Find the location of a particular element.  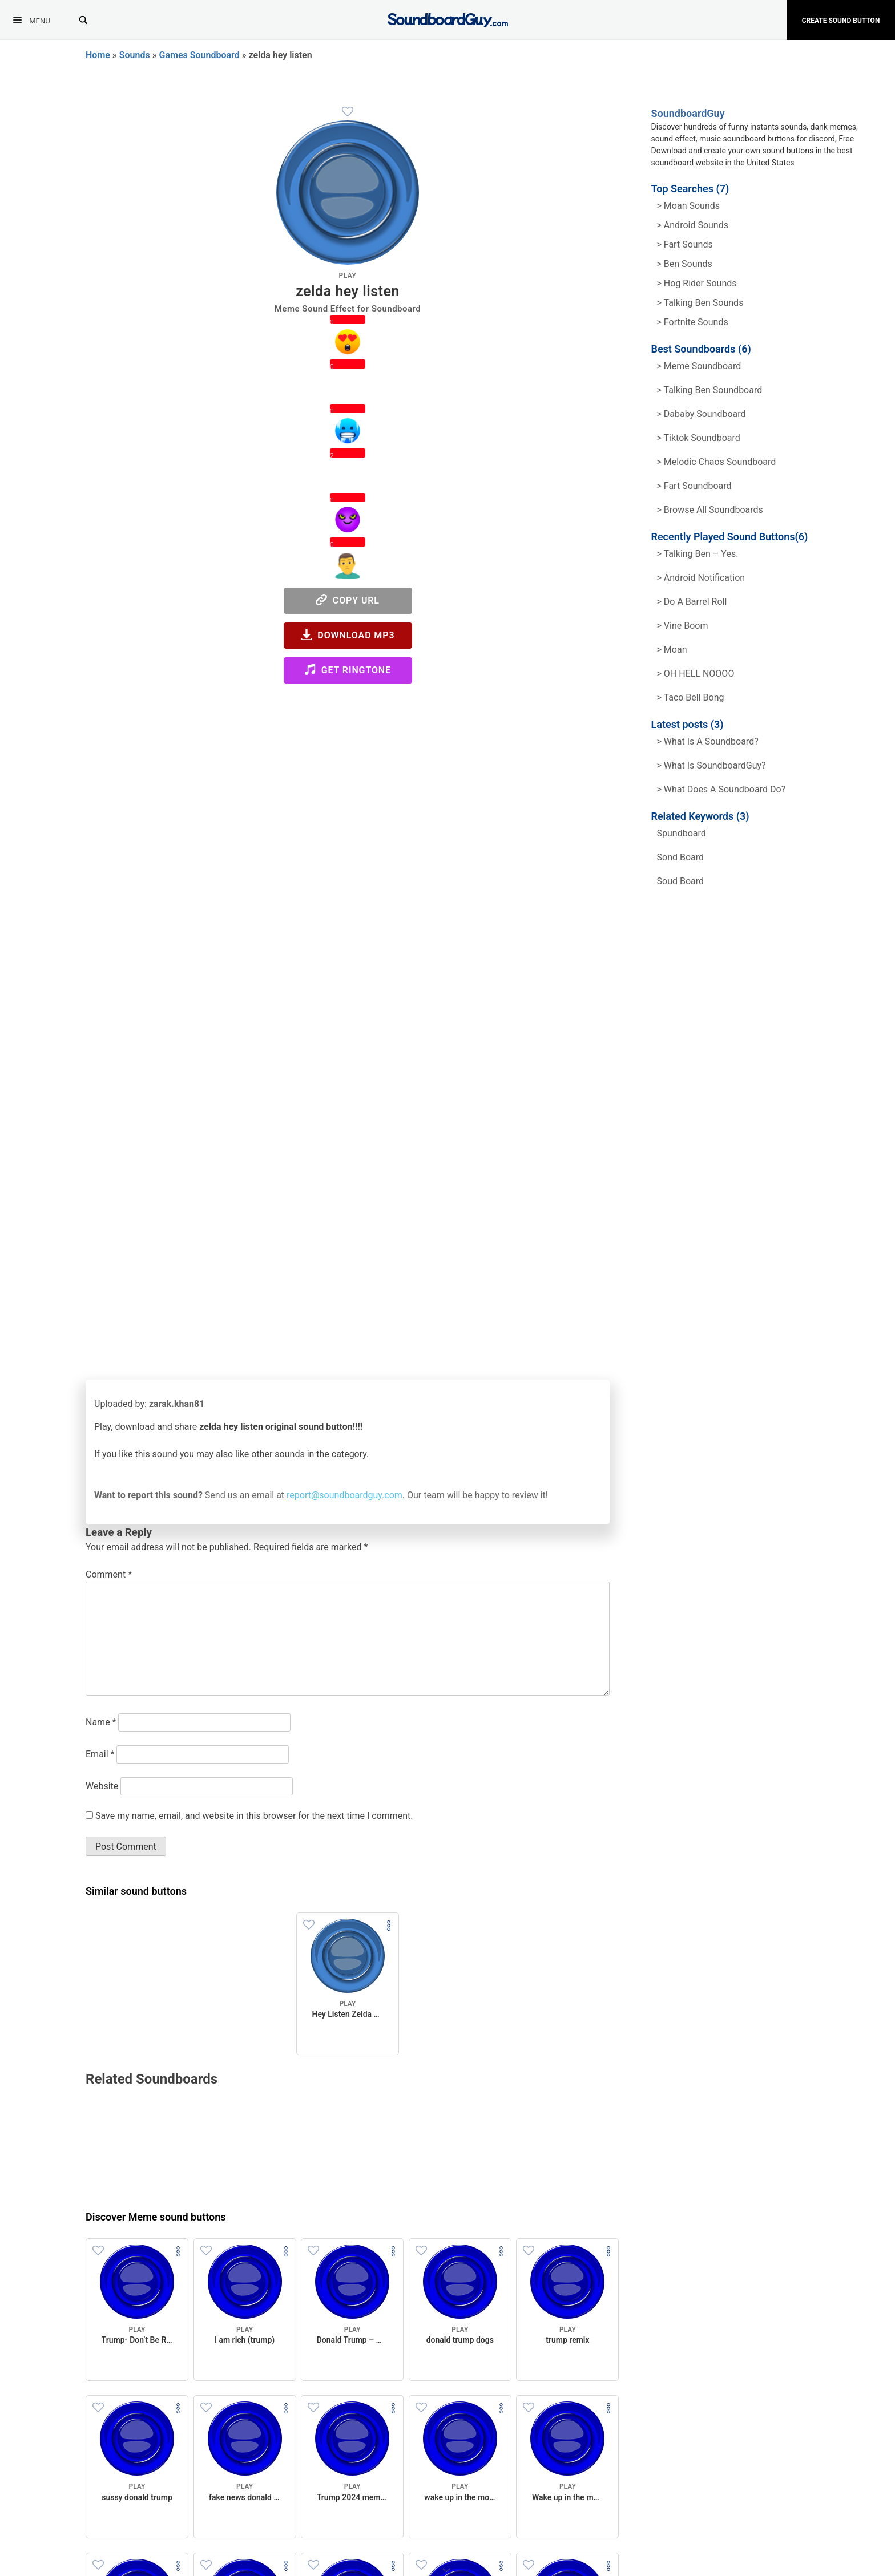

> Talking ben Sounds is located at coordinates (700, 302).